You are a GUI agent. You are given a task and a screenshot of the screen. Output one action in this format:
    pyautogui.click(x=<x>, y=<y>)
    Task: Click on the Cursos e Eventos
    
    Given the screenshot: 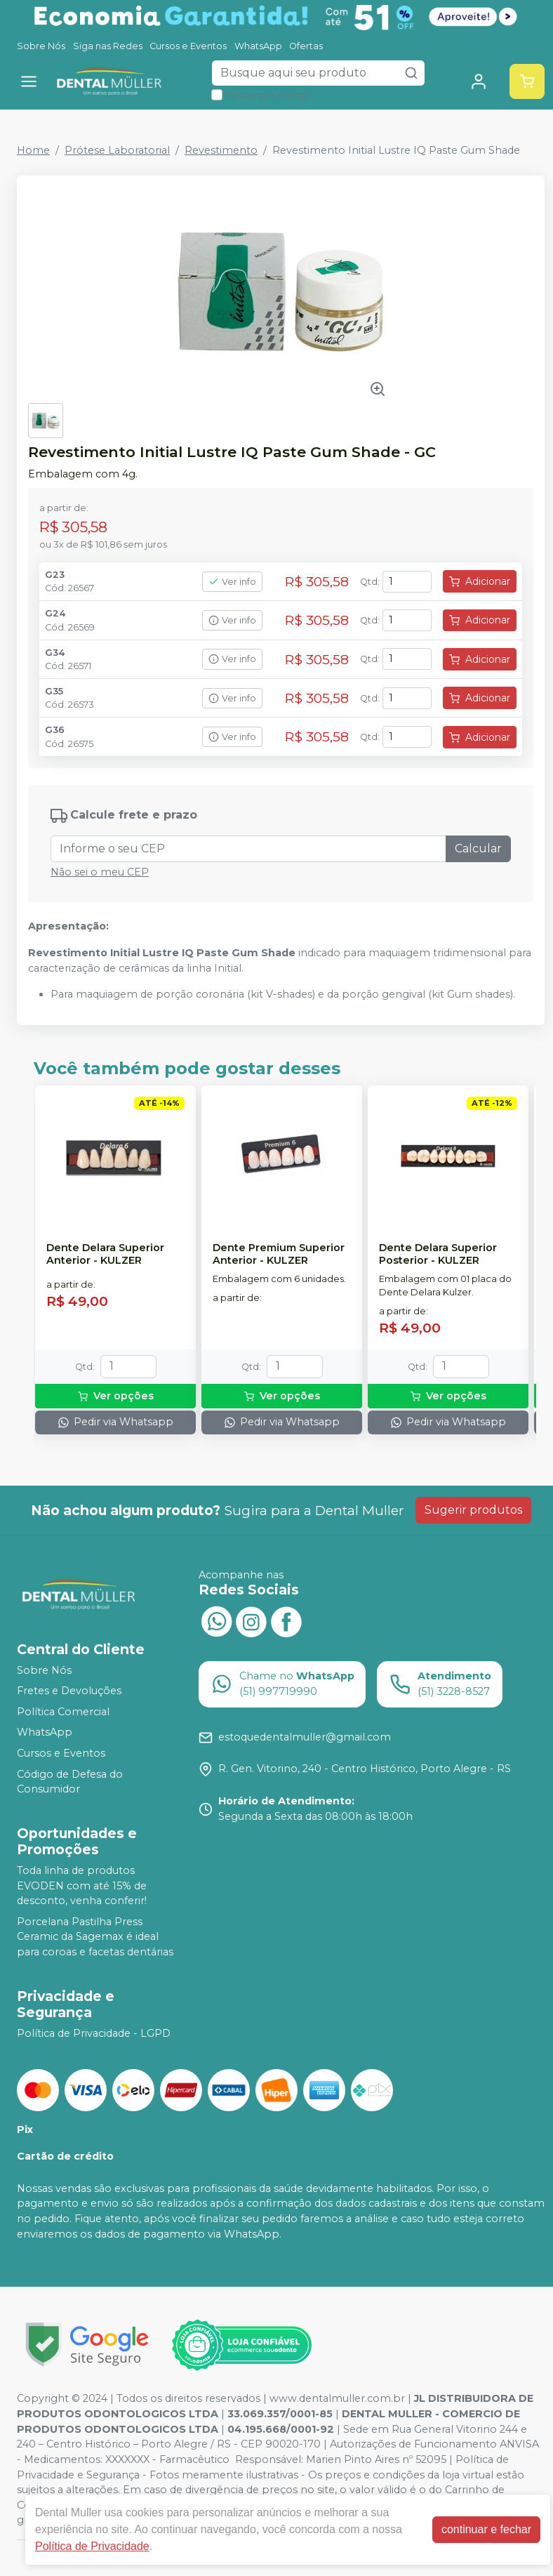 What is the action you would take?
    pyautogui.click(x=188, y=46)
    